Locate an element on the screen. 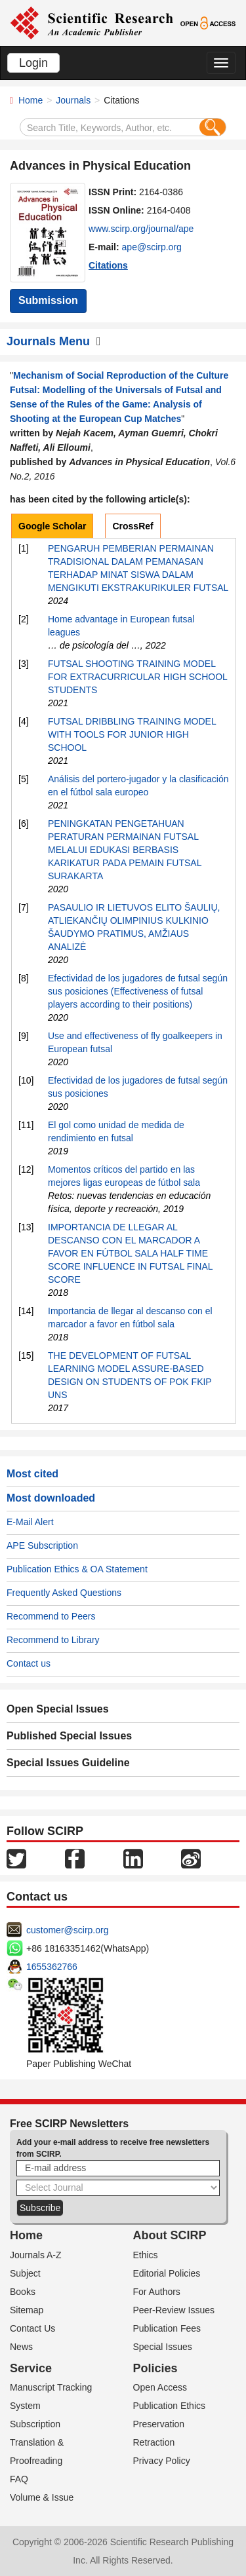  PENINGKATAN PENGETAHUAN PERATURAN PERMAINAN FUTSAL MELALUI EDUKASI BERBASIS KARIKATUR PADA PEMAIN FUTSAL SURAKARTA is located at coordinates (124, 849).